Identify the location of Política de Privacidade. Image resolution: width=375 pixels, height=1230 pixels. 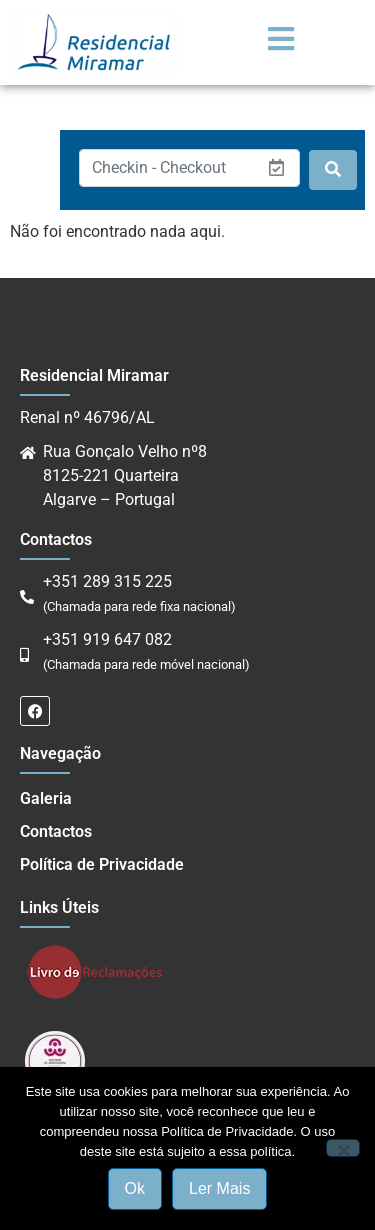
(102, 864).